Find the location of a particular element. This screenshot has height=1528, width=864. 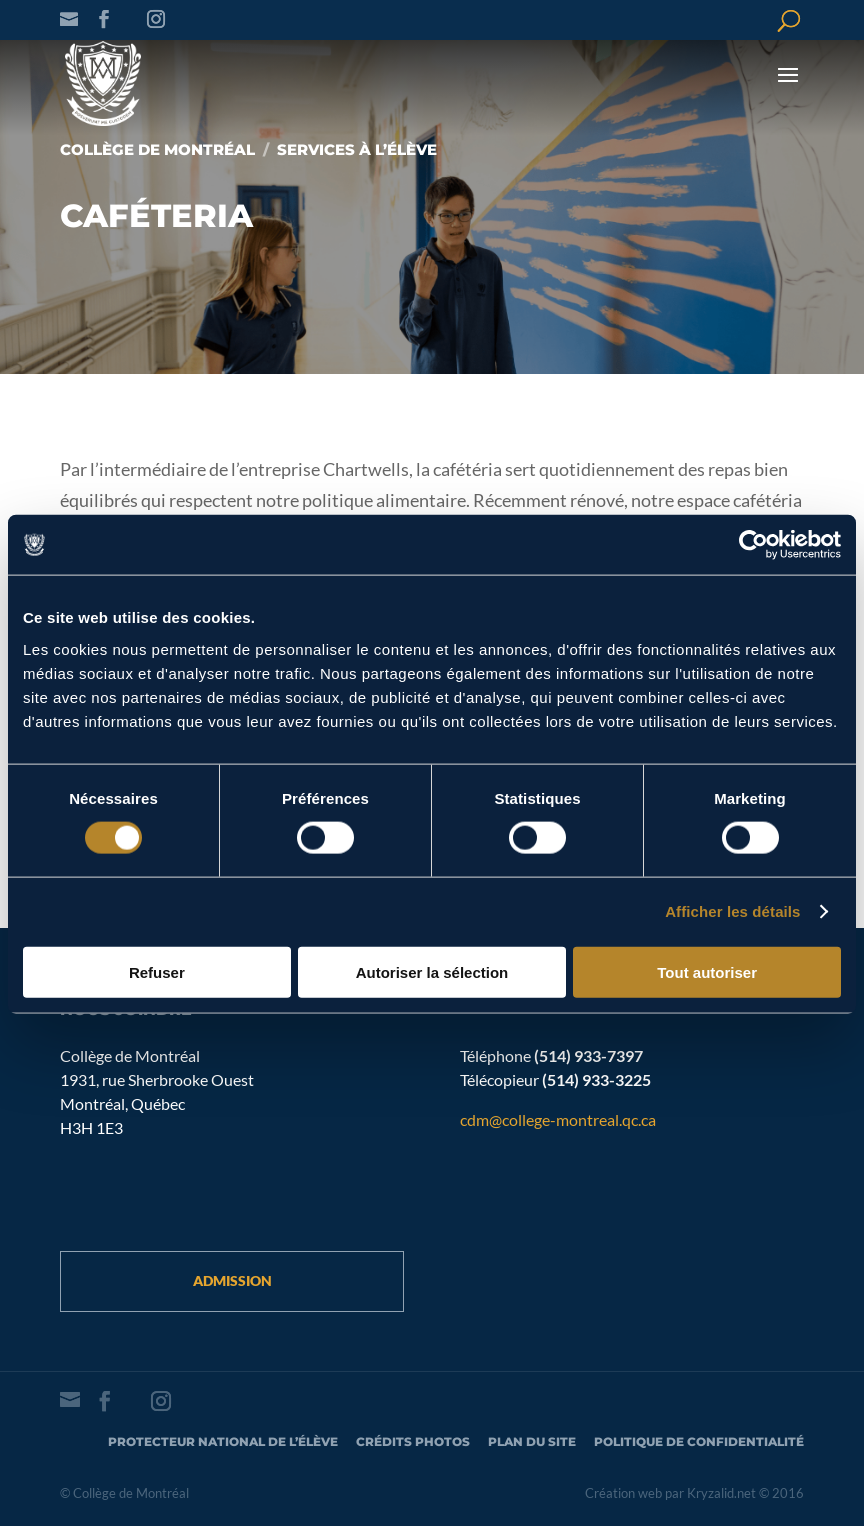

Autoriser la sélection is located at coordinates (432, 971).